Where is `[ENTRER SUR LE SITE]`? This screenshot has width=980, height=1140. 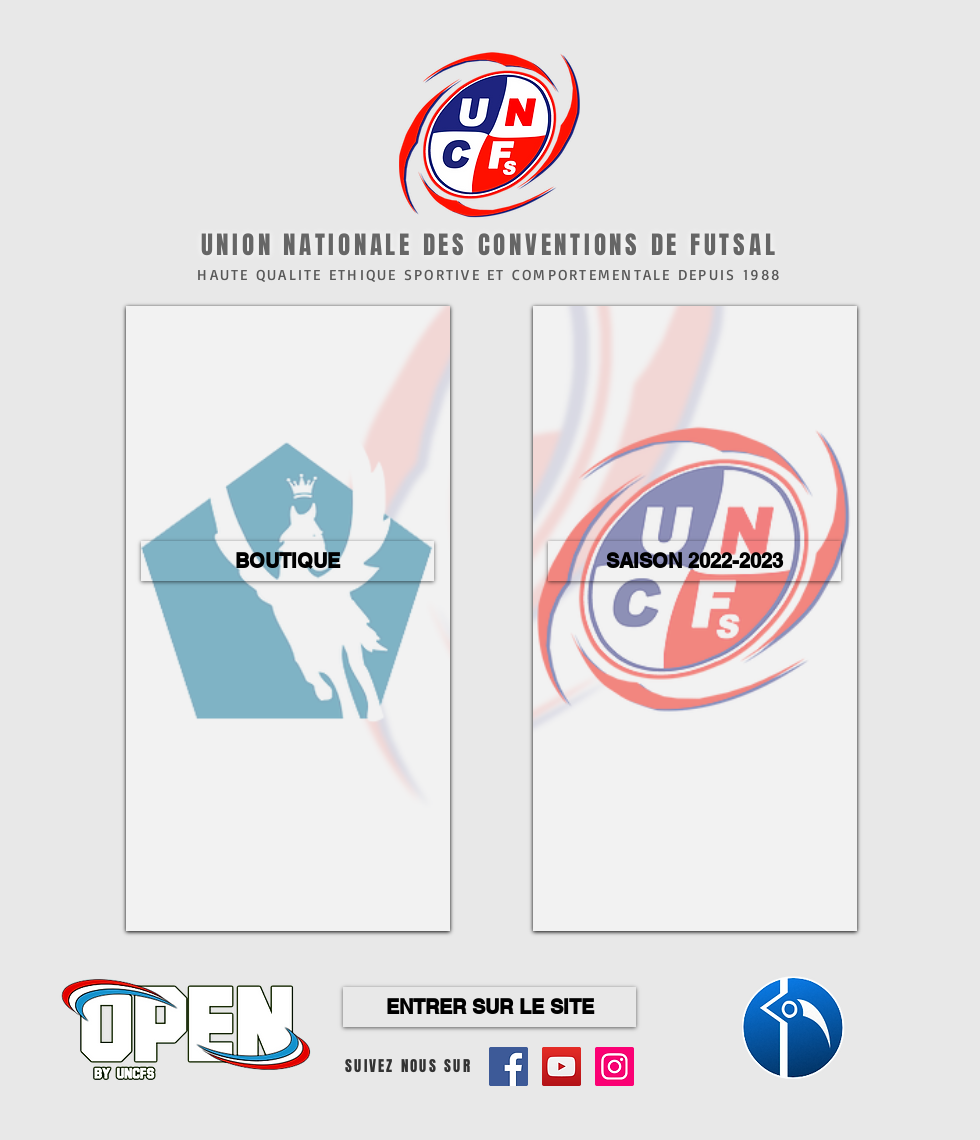 [ENTRER SUR LE SITE] is located at coordinates (489, 1007).